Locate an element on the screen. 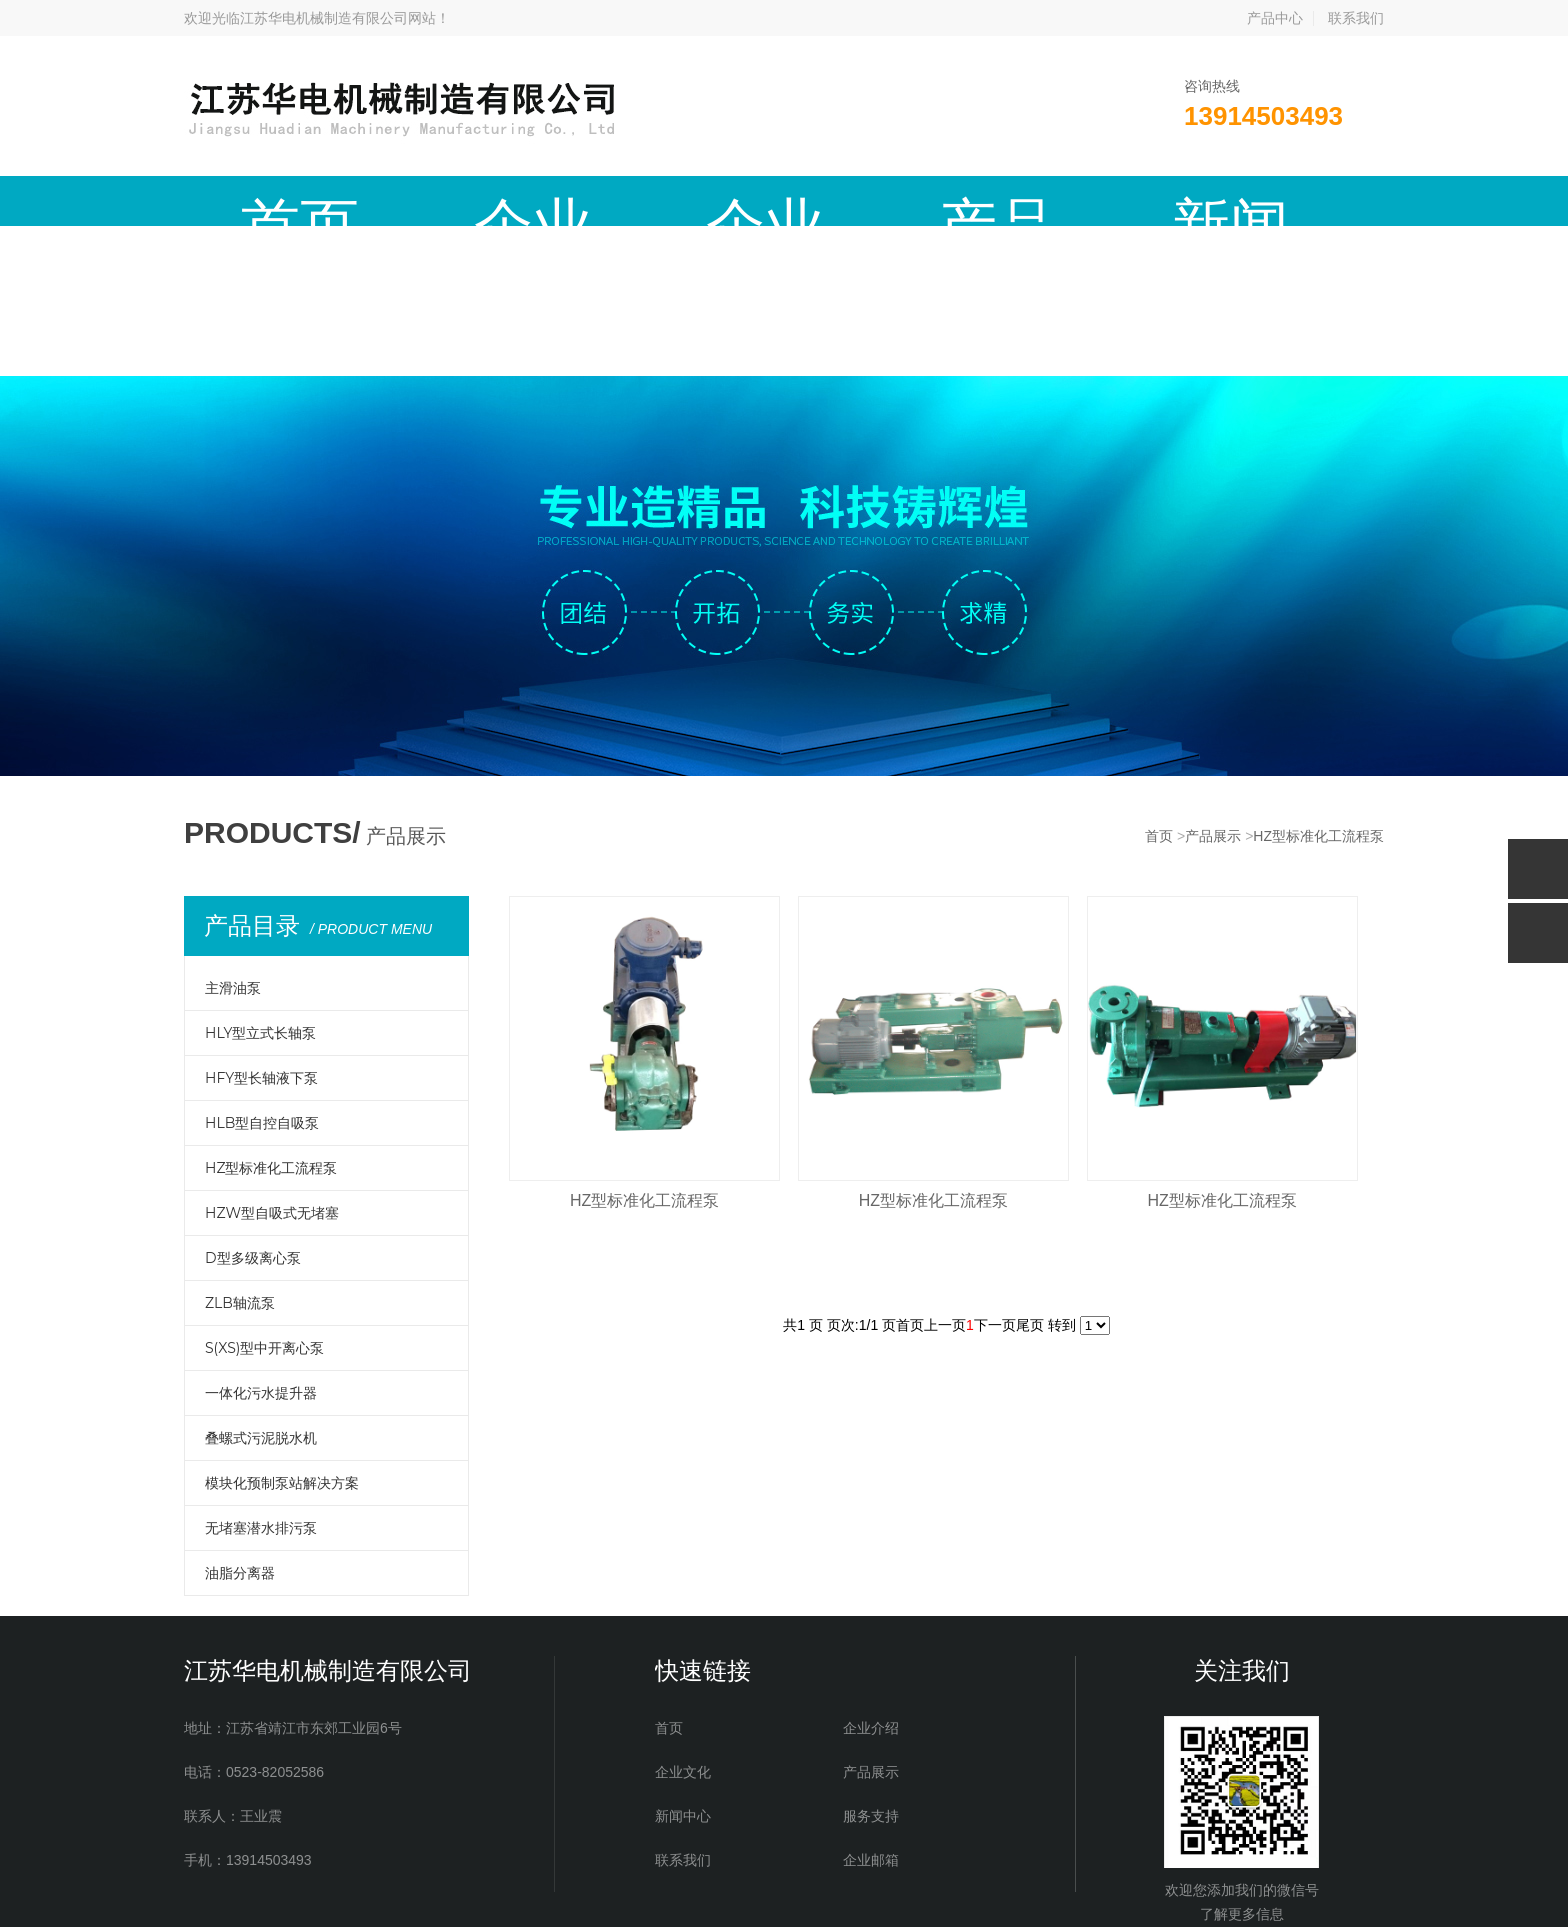 The height and width of the screenshot is (1927, 1568). 江苏华电机械制造有限公司网站 is located at coordinates (338, 18).